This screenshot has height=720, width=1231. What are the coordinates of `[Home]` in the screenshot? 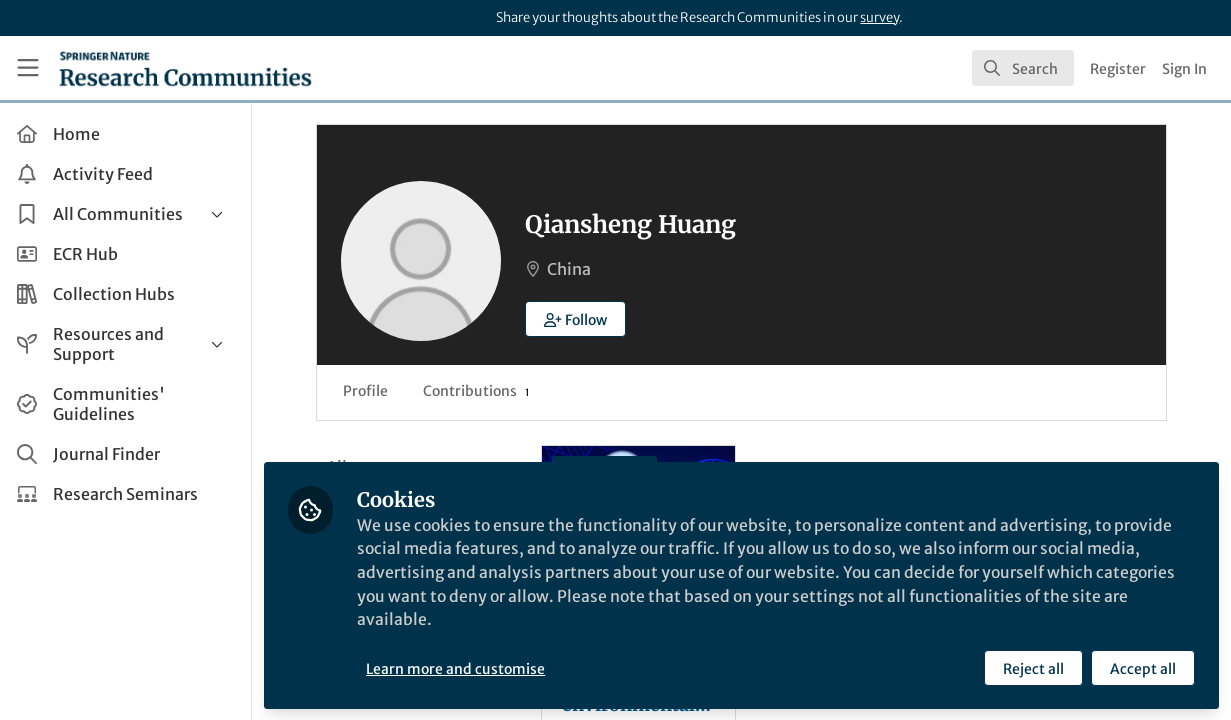 It's located at (185, 68).